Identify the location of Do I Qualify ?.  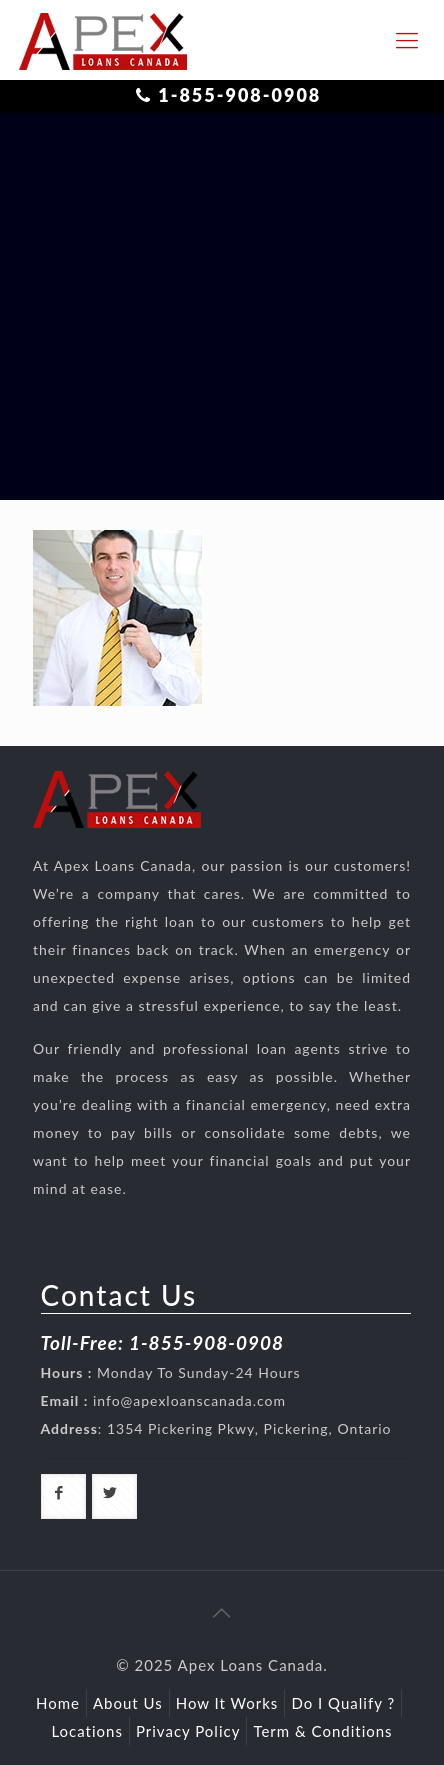
(343, 1703).